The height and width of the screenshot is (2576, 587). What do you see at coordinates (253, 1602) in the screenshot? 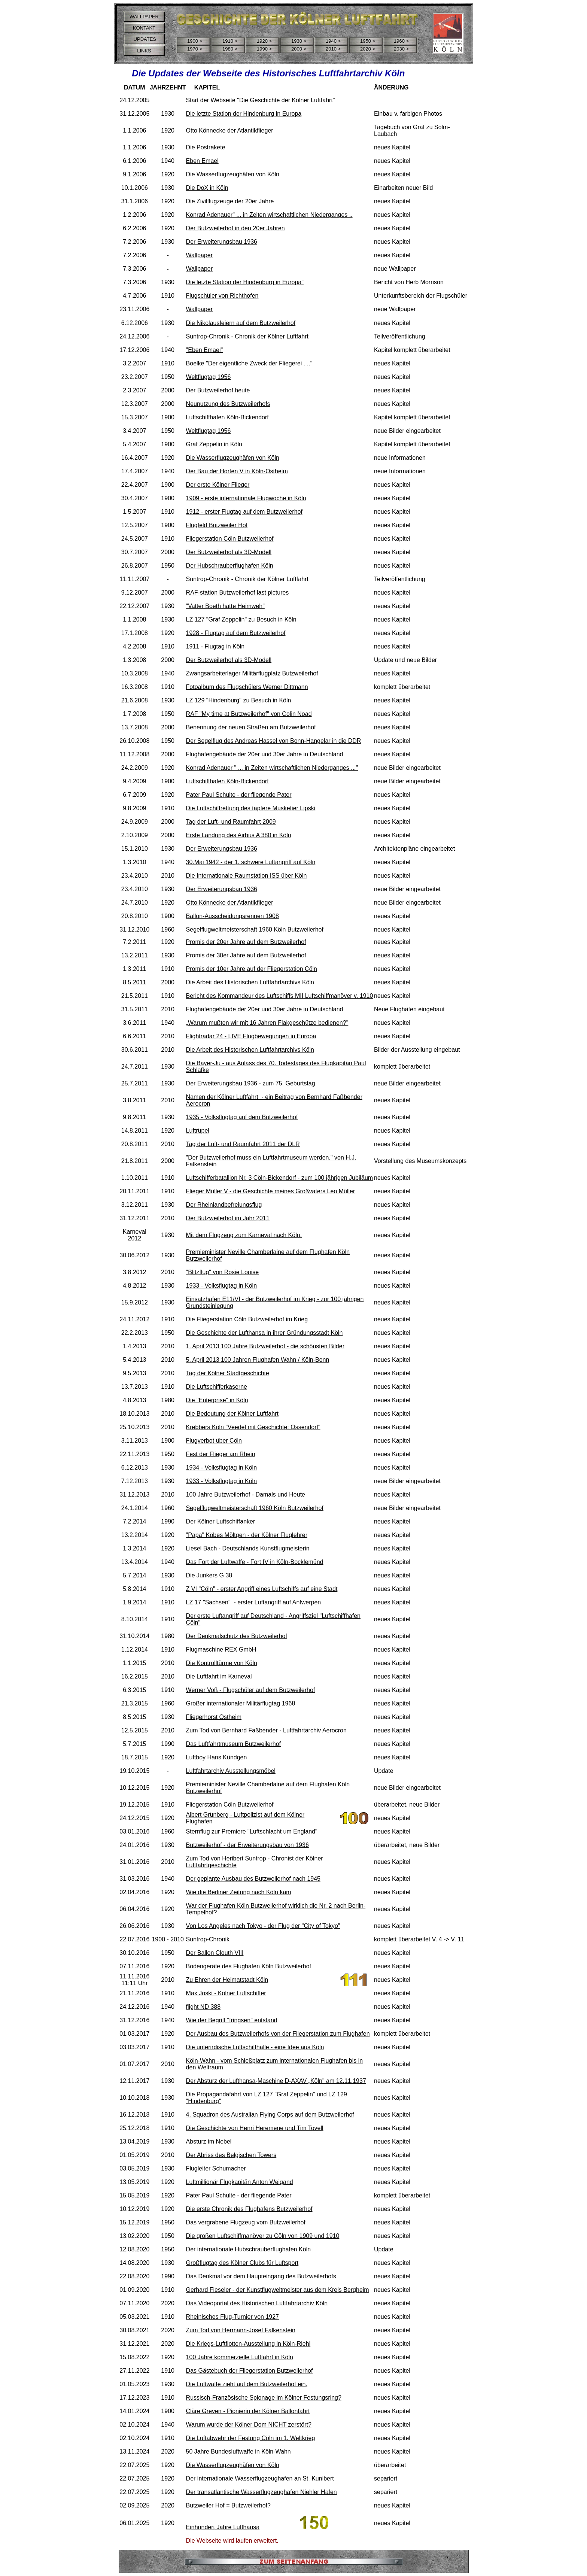
I see `LZ 17 "Sachsen" - erster Luftangriff auf Antwerpen` at bounding box center [253, 1602].